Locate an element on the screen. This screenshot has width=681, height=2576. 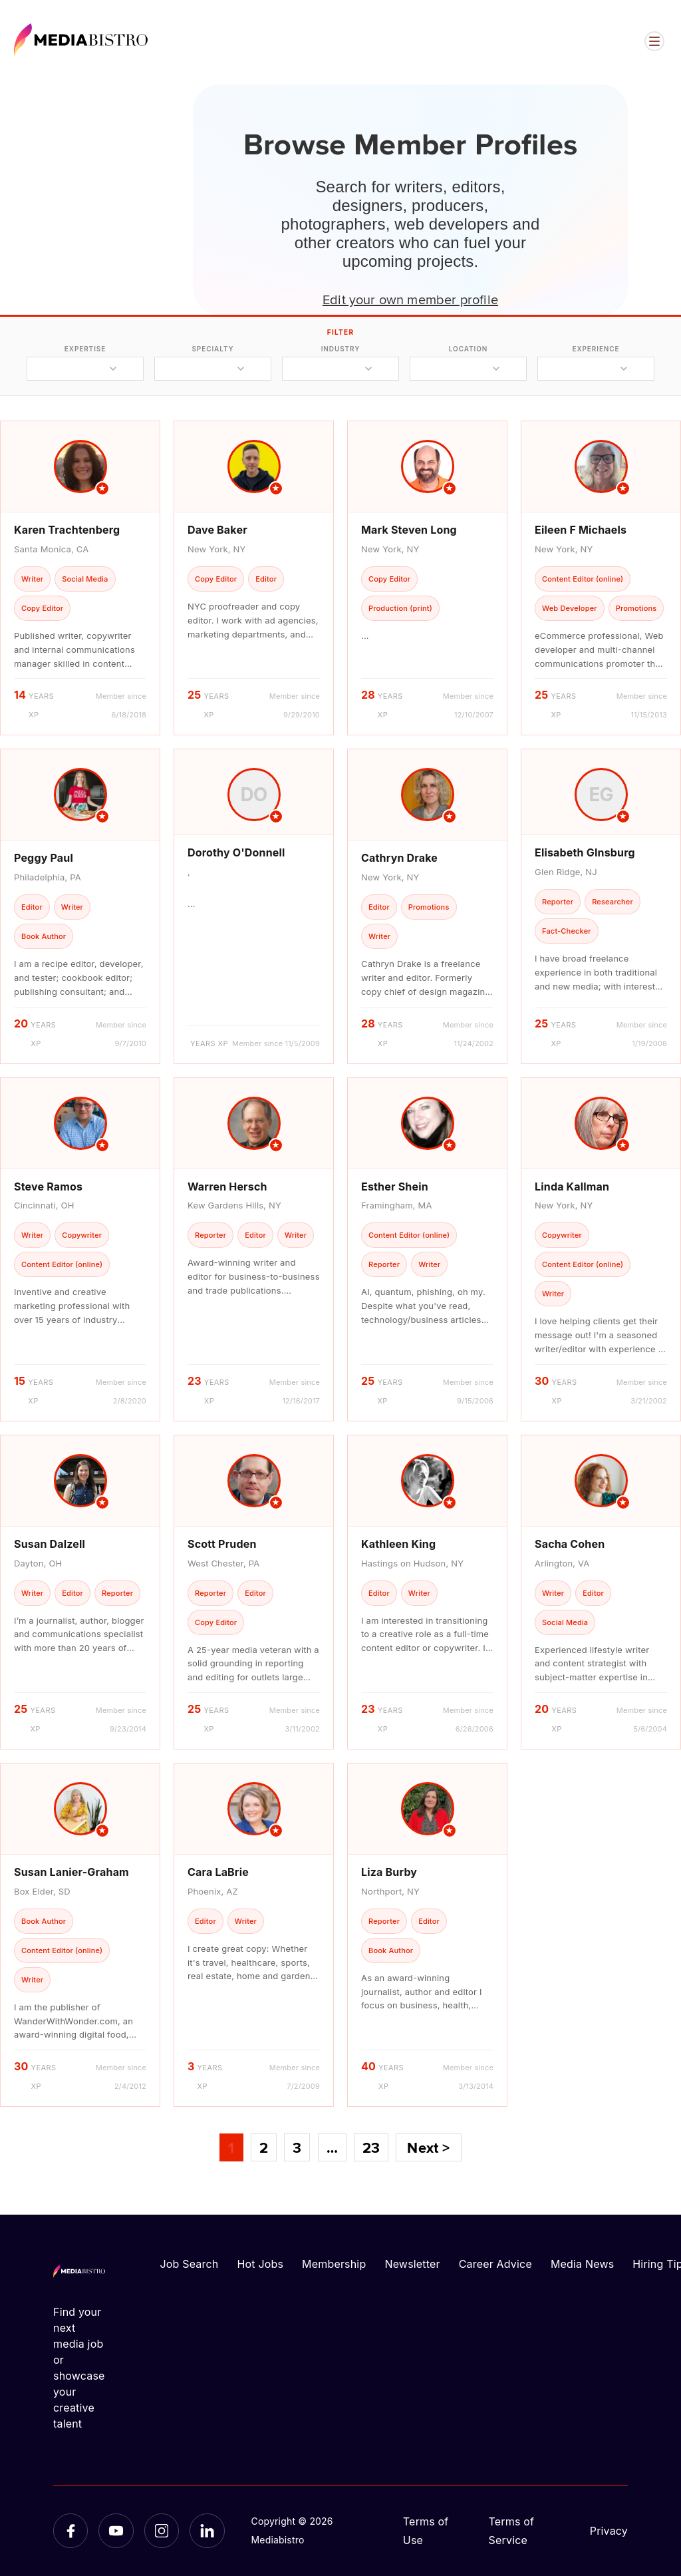
Susan Dalzell is located at coordinates (49, 1544).